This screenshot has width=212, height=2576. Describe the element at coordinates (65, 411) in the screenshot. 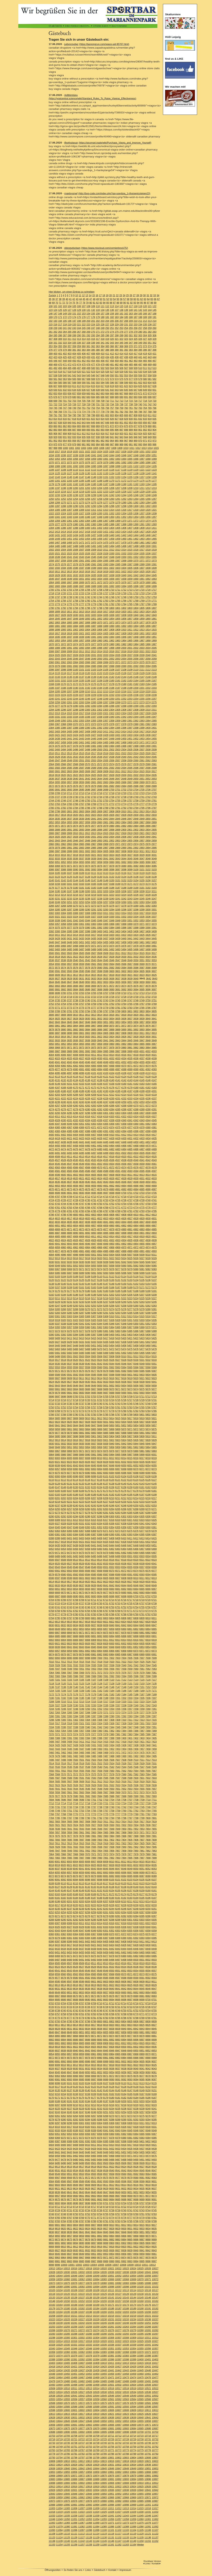

I see `770` at that location.